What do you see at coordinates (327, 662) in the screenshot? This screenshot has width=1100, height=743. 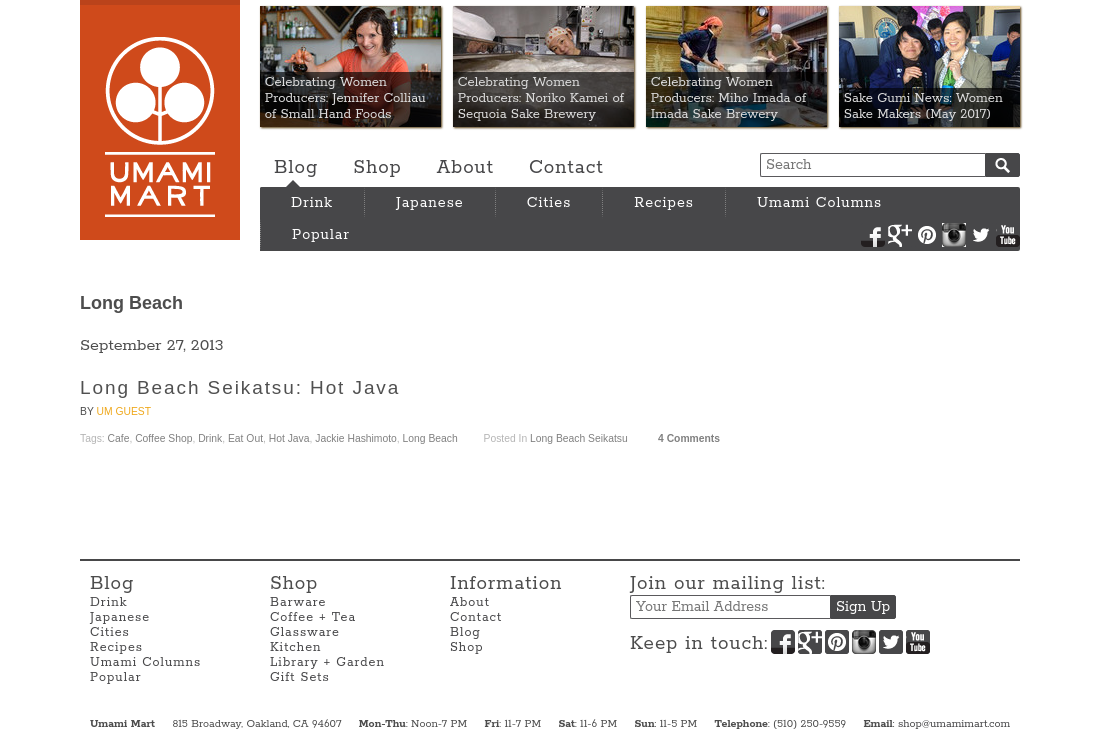 I see `Library + Garden` at bounding box center [327, 662].